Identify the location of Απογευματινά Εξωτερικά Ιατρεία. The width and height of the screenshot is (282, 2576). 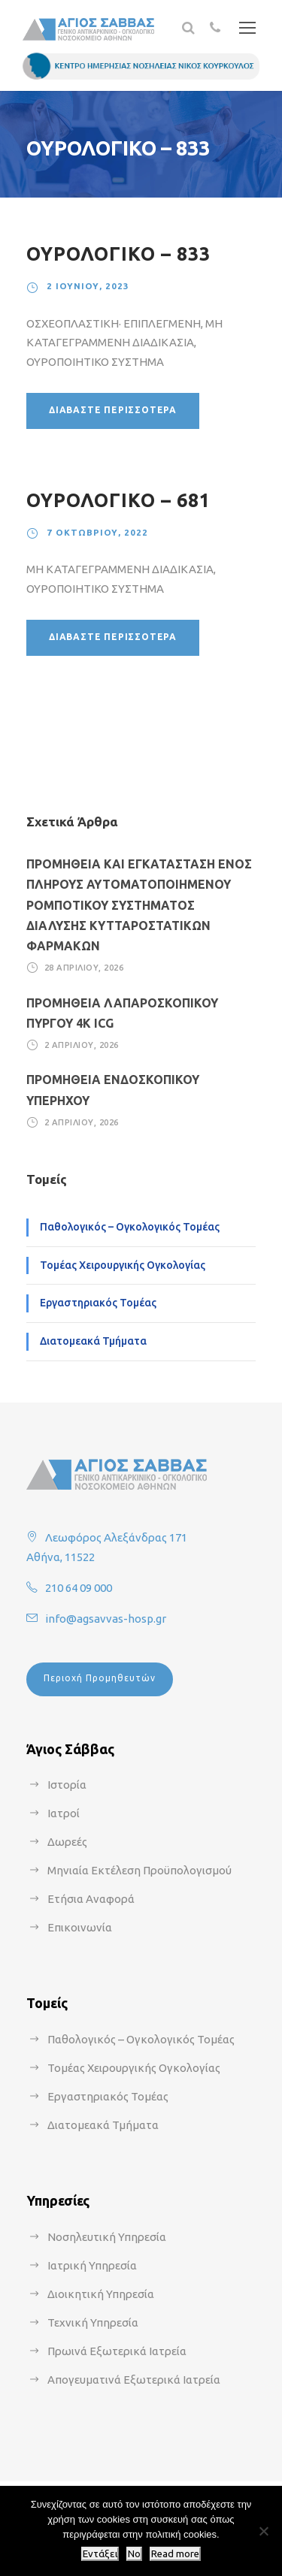
(133, 2379).